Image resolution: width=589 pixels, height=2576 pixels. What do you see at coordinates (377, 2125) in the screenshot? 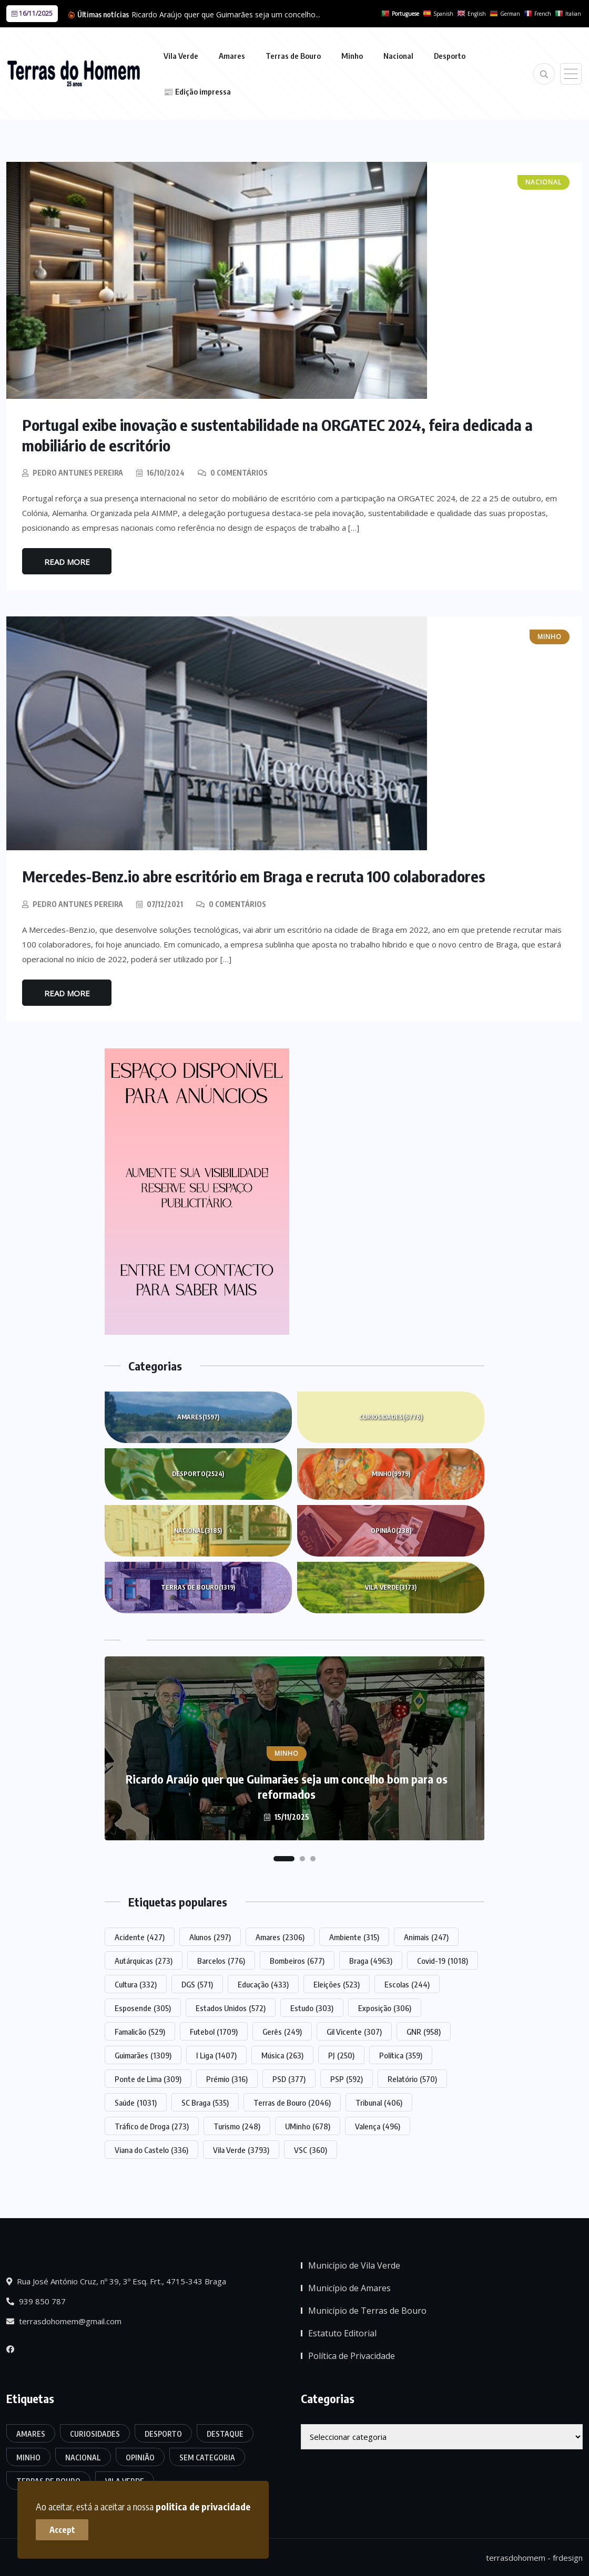
I see `Valença [Valença (496 itens)]` at bounding box center [377, 2125].